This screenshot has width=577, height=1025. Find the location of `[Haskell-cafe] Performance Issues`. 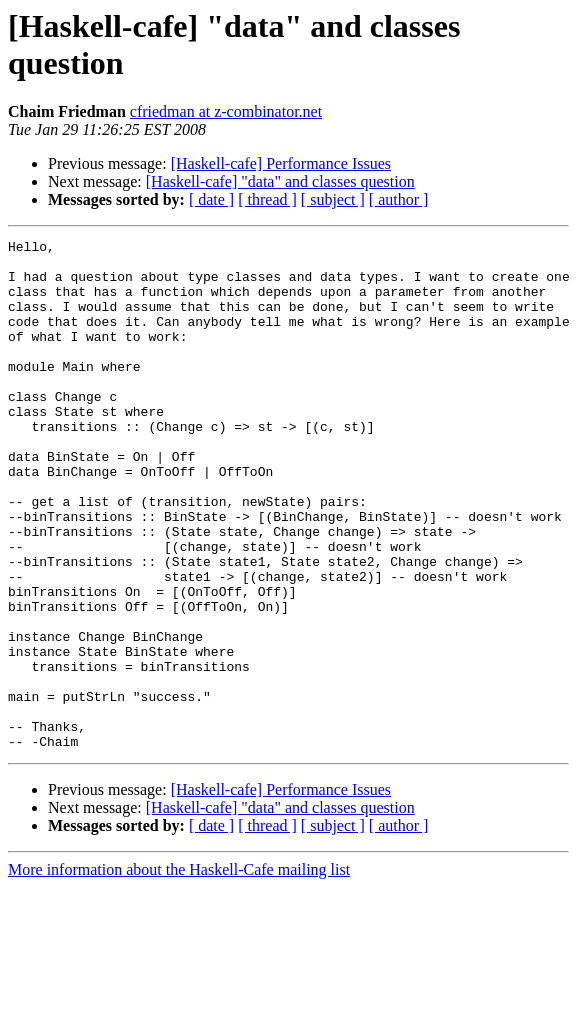

[Haskell-cafe] Performance Issues is located at coordinates (281, 163).